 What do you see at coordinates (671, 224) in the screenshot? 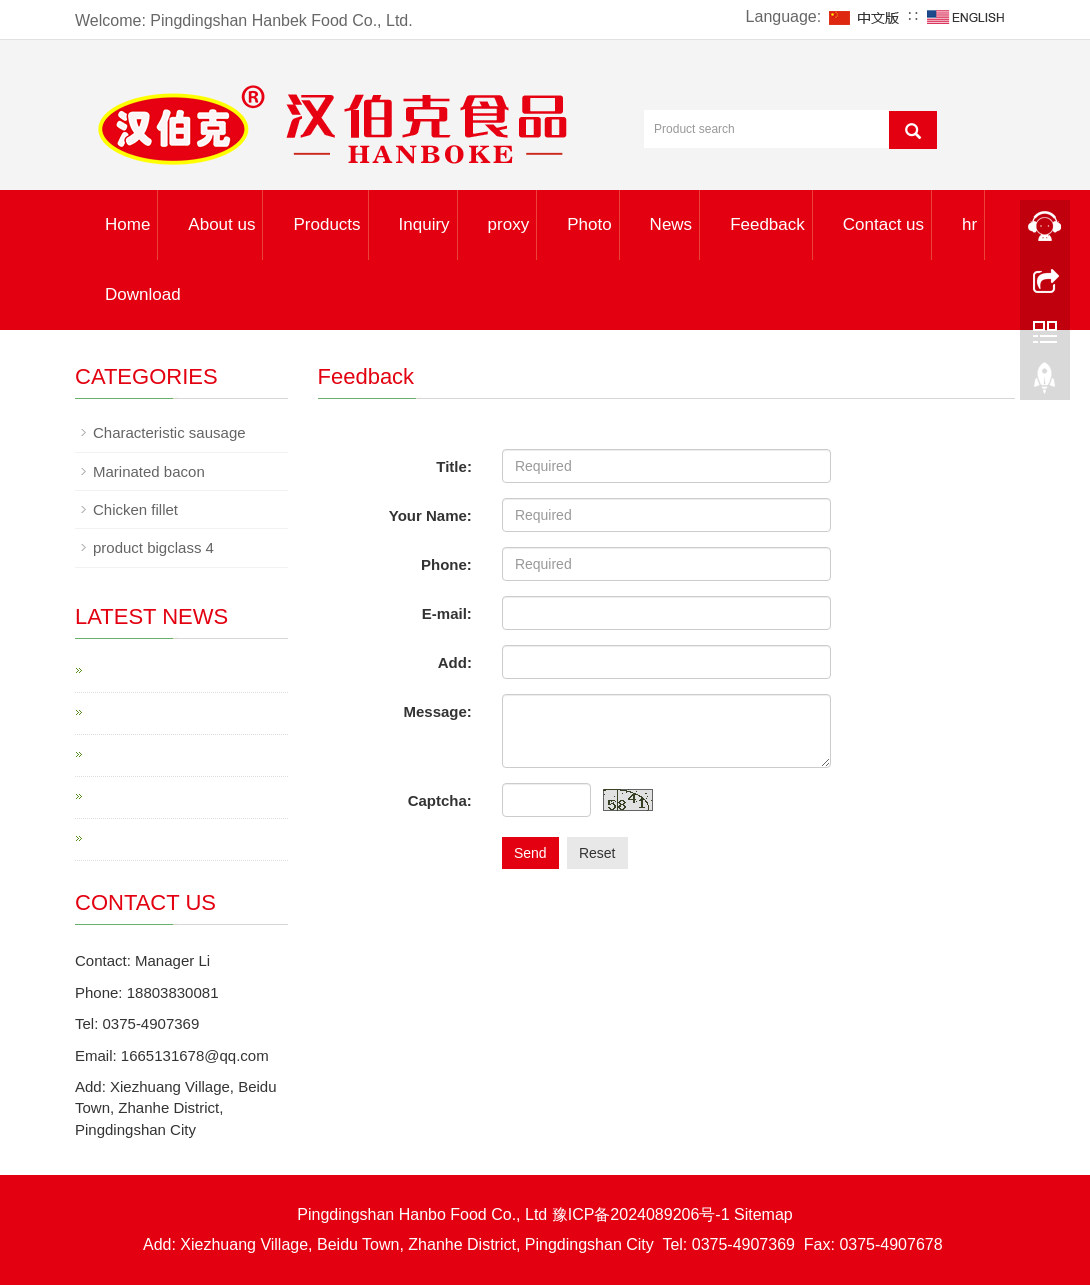
I see `News` at bounding box center [671, 224].